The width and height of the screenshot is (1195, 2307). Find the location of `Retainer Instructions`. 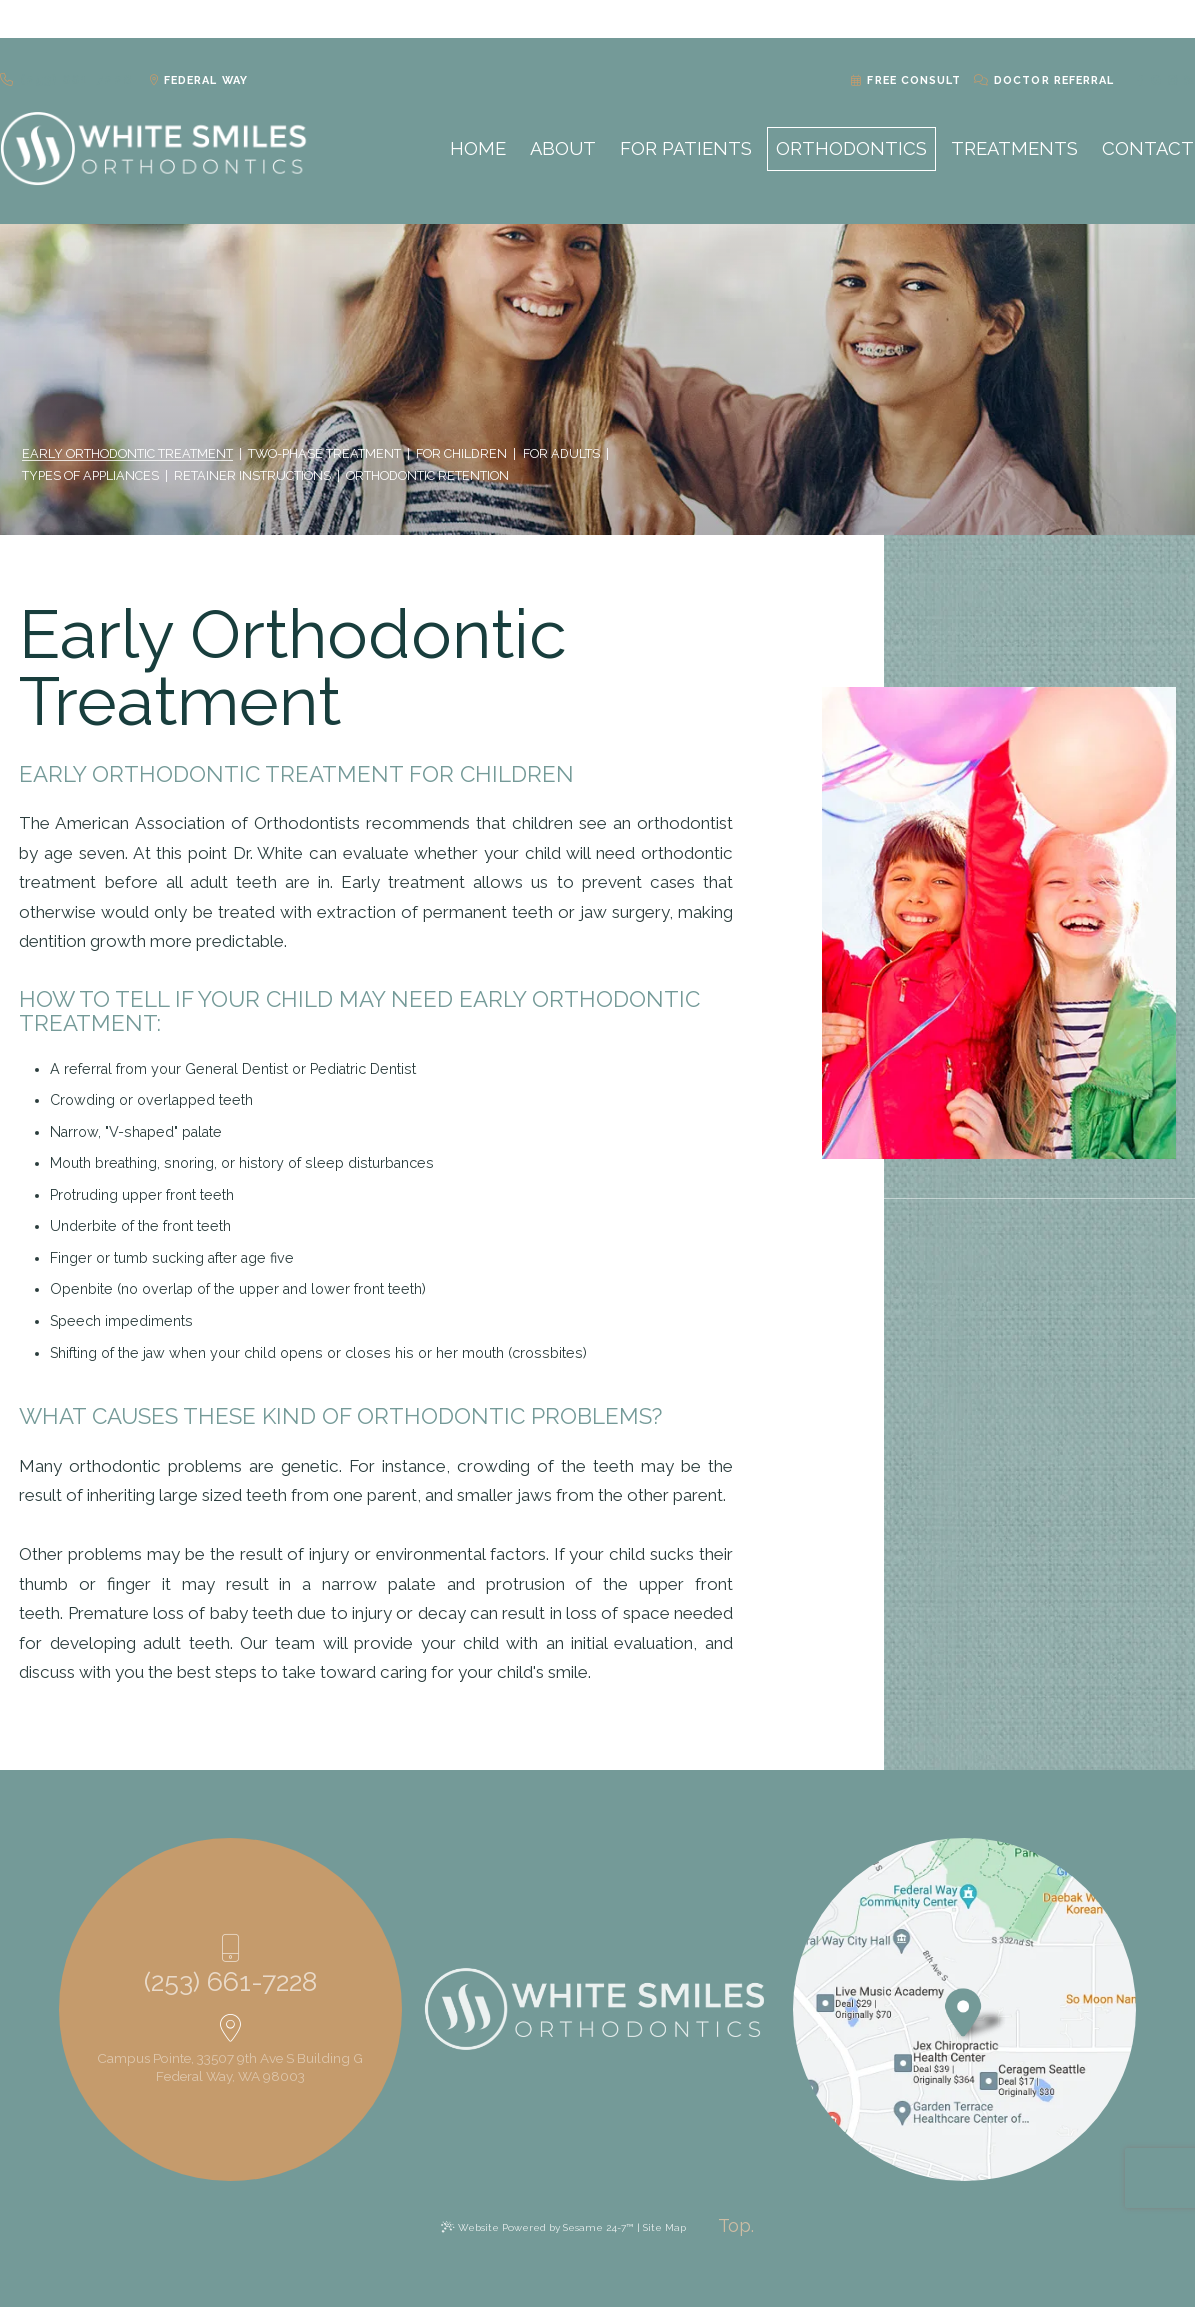

Retainer Instructions is located at coordinates (252, 476).